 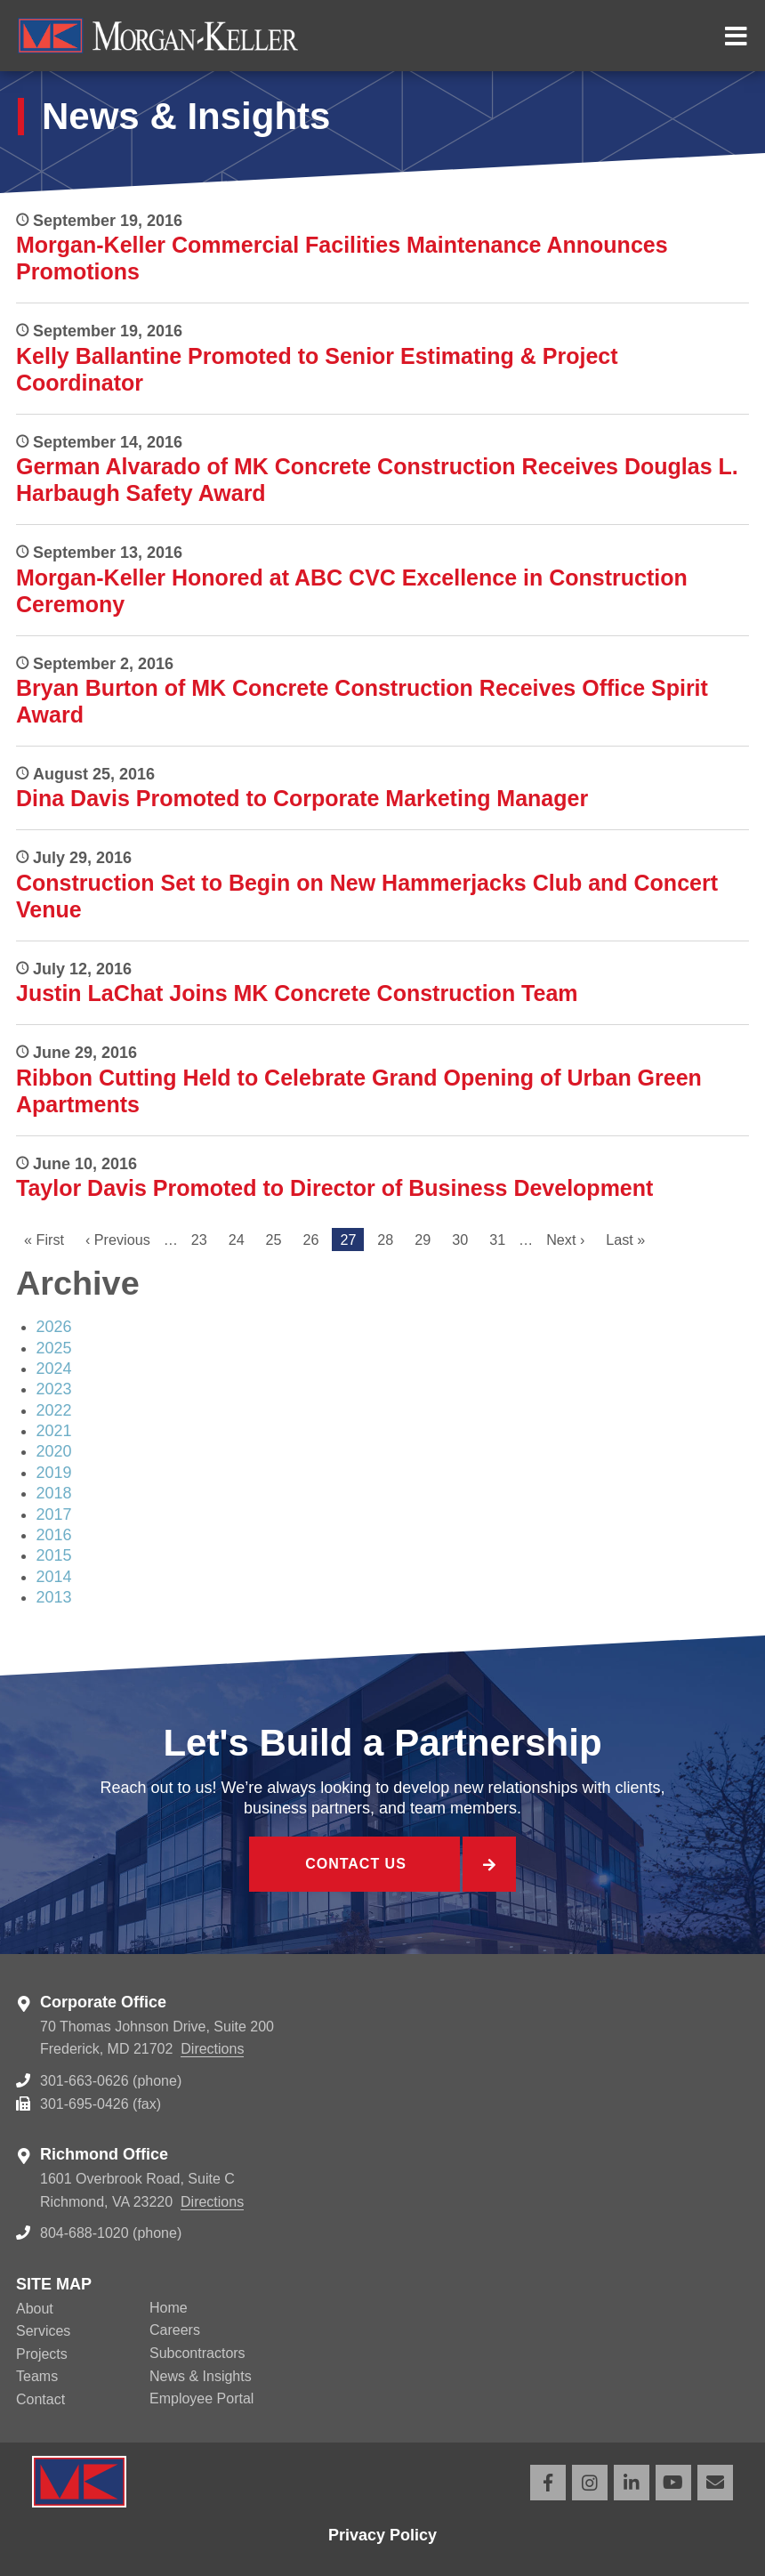 I want to click on 23, so click(x=203, y=1239).